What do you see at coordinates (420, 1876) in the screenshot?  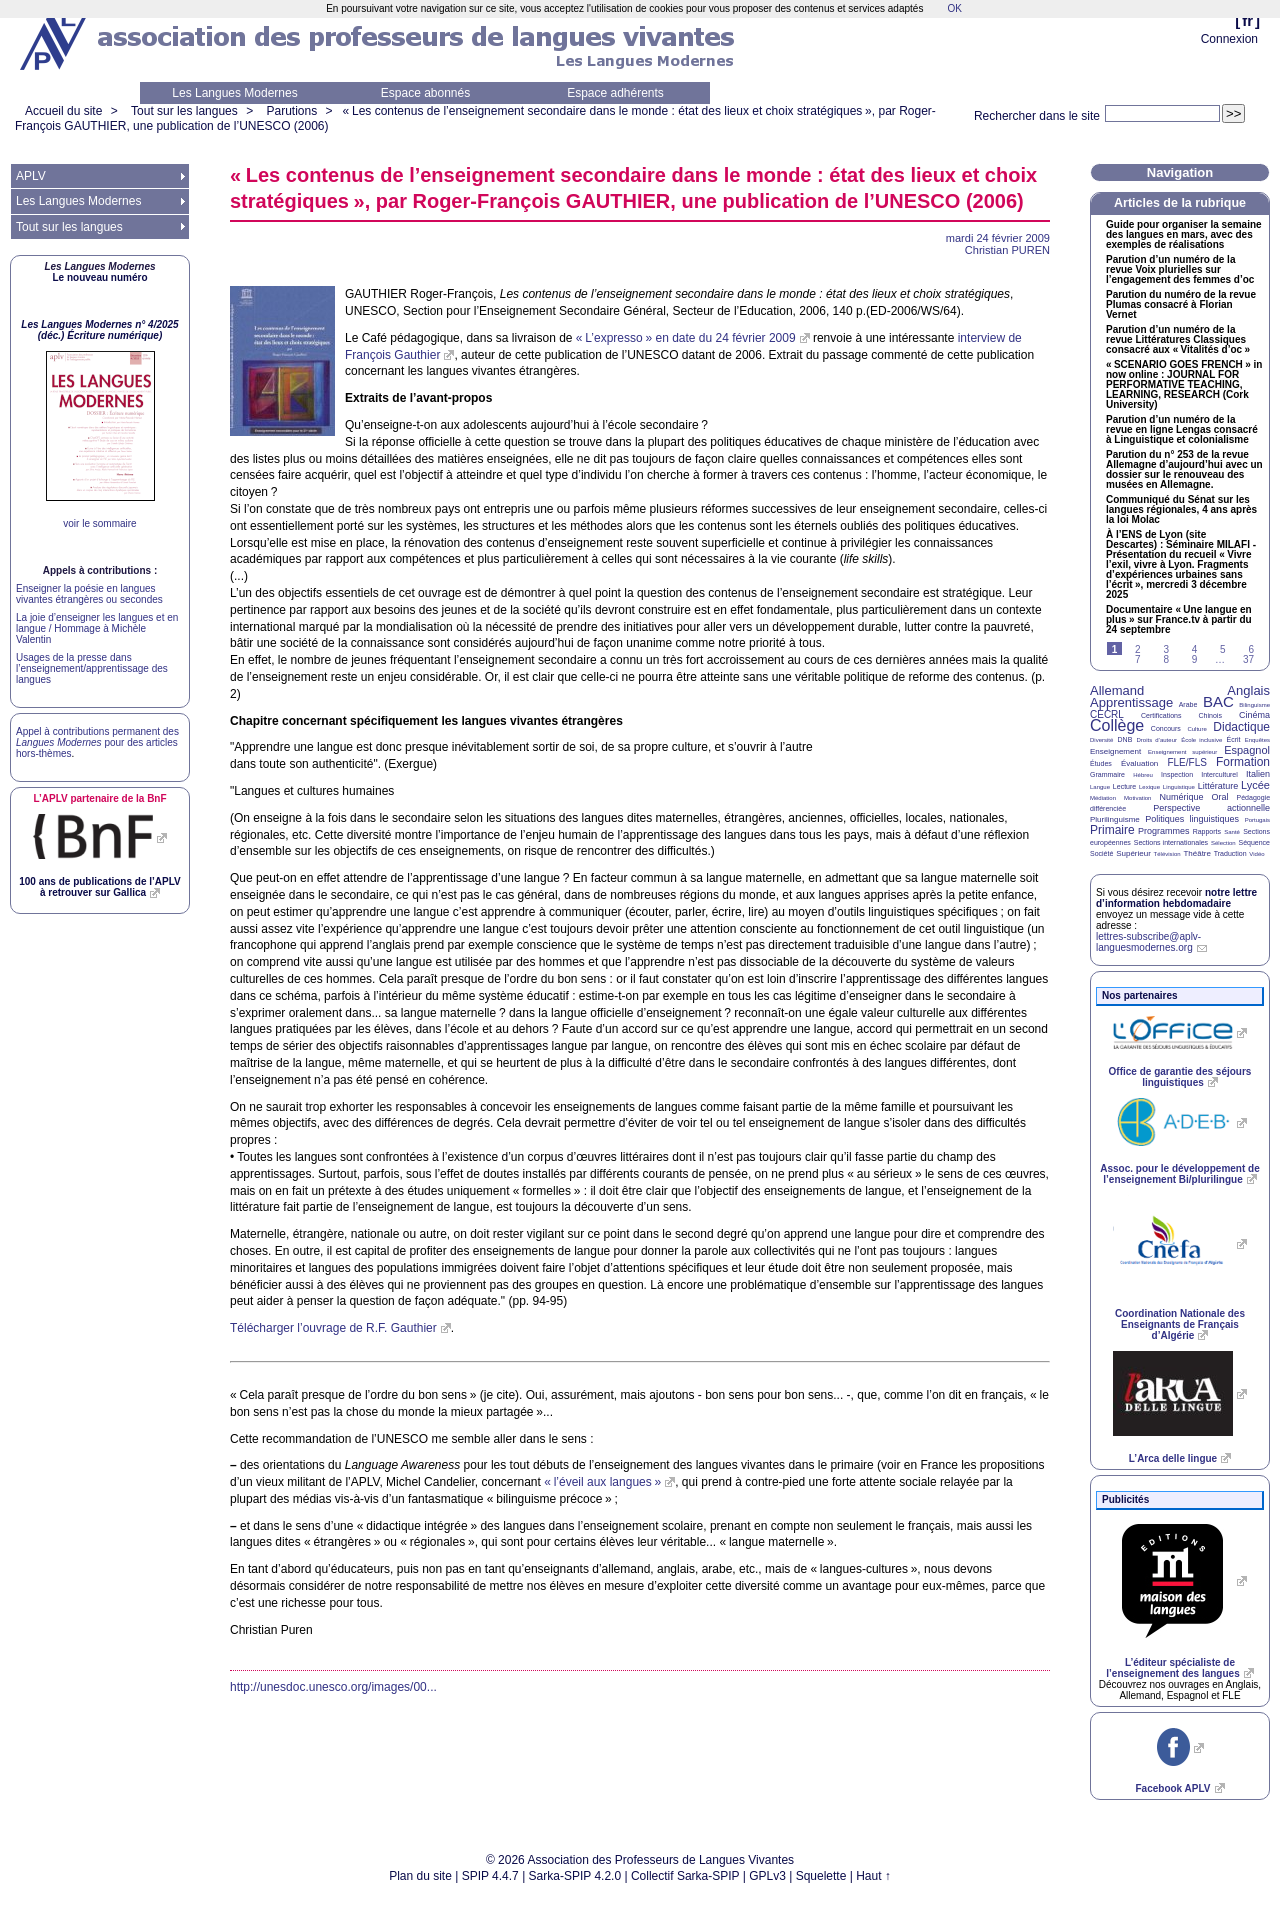 I see `Plan du site` at bounding box center [420, 1876].